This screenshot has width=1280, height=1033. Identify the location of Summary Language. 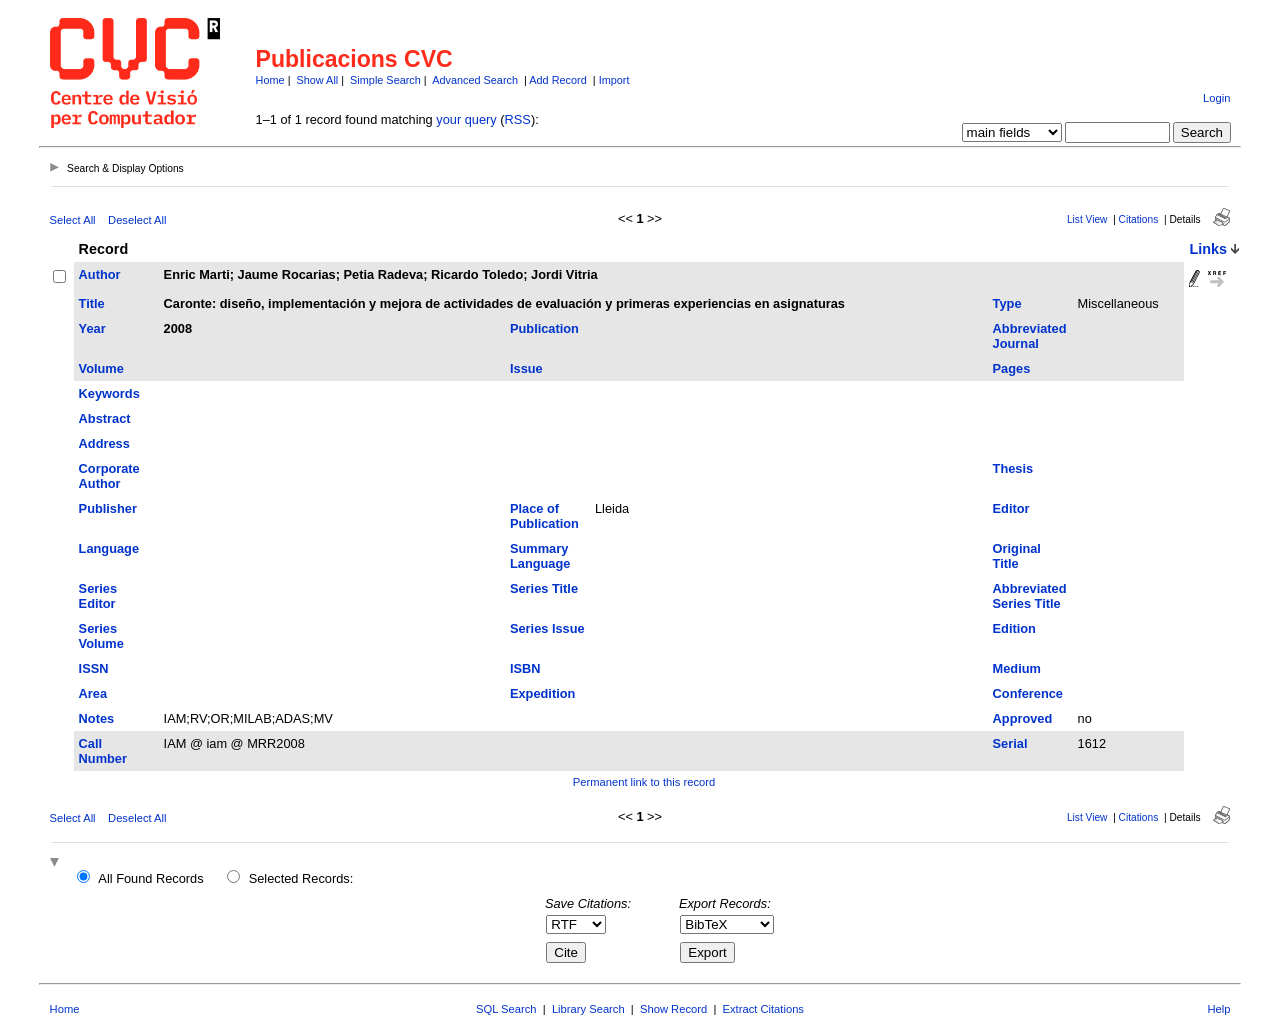
(540, 556).